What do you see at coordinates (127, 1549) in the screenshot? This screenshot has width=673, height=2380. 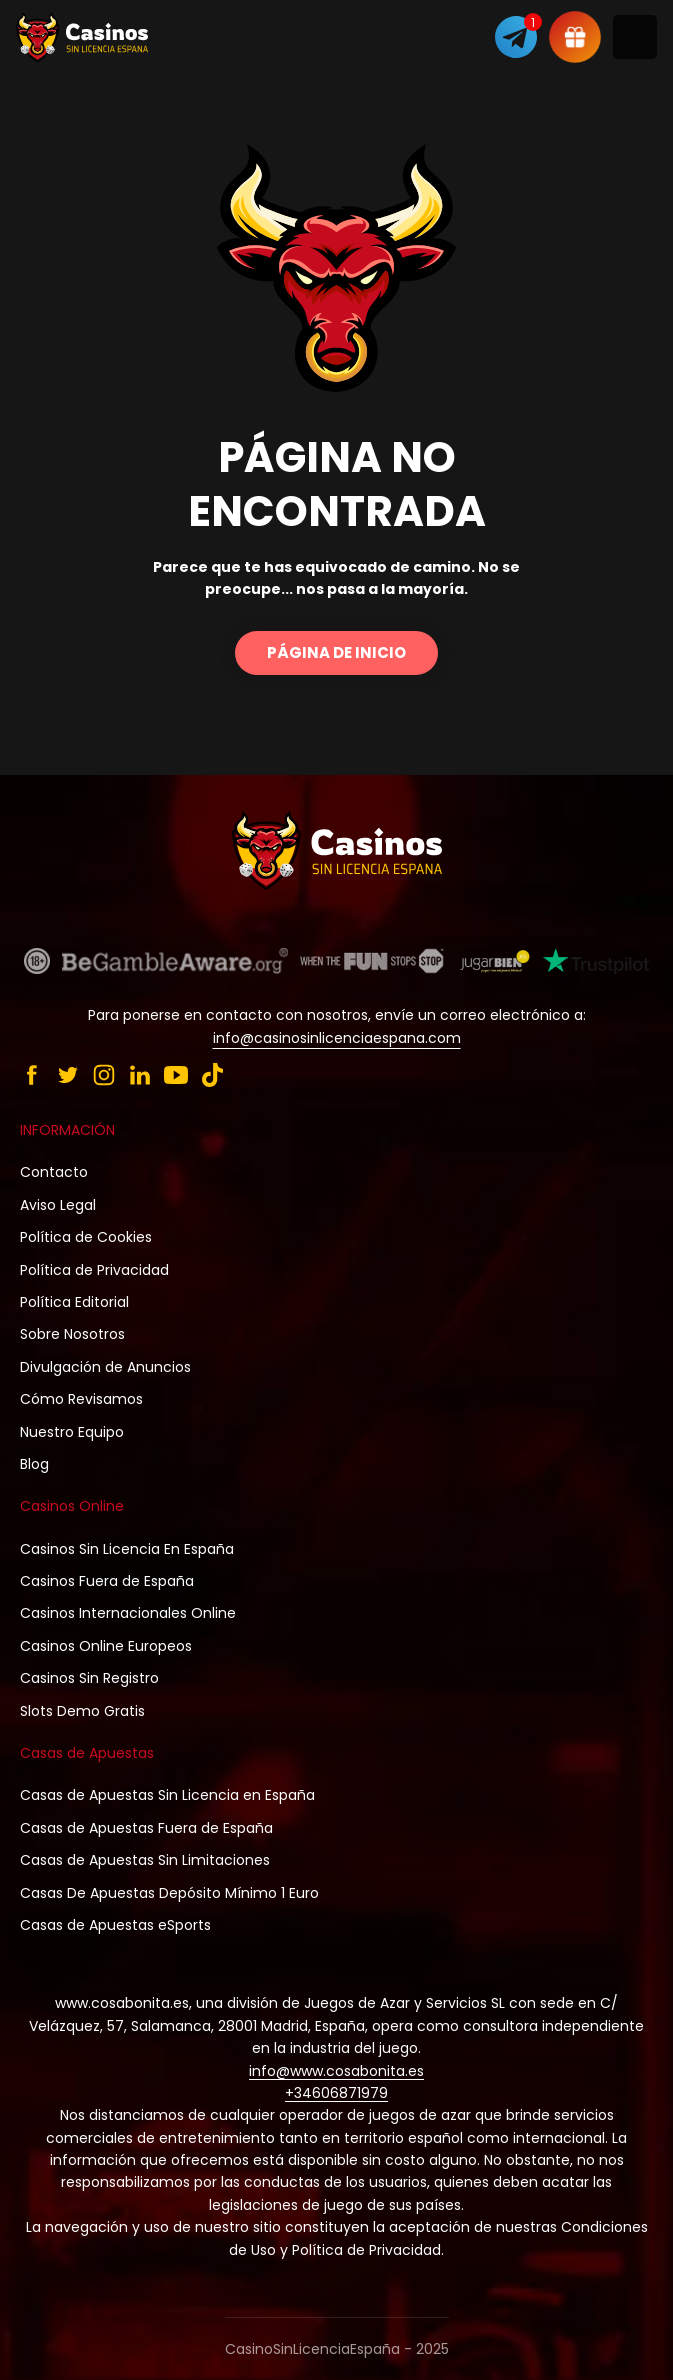 I see `Casinos Sin Licencia En España` at bounding box center [127, 1549].